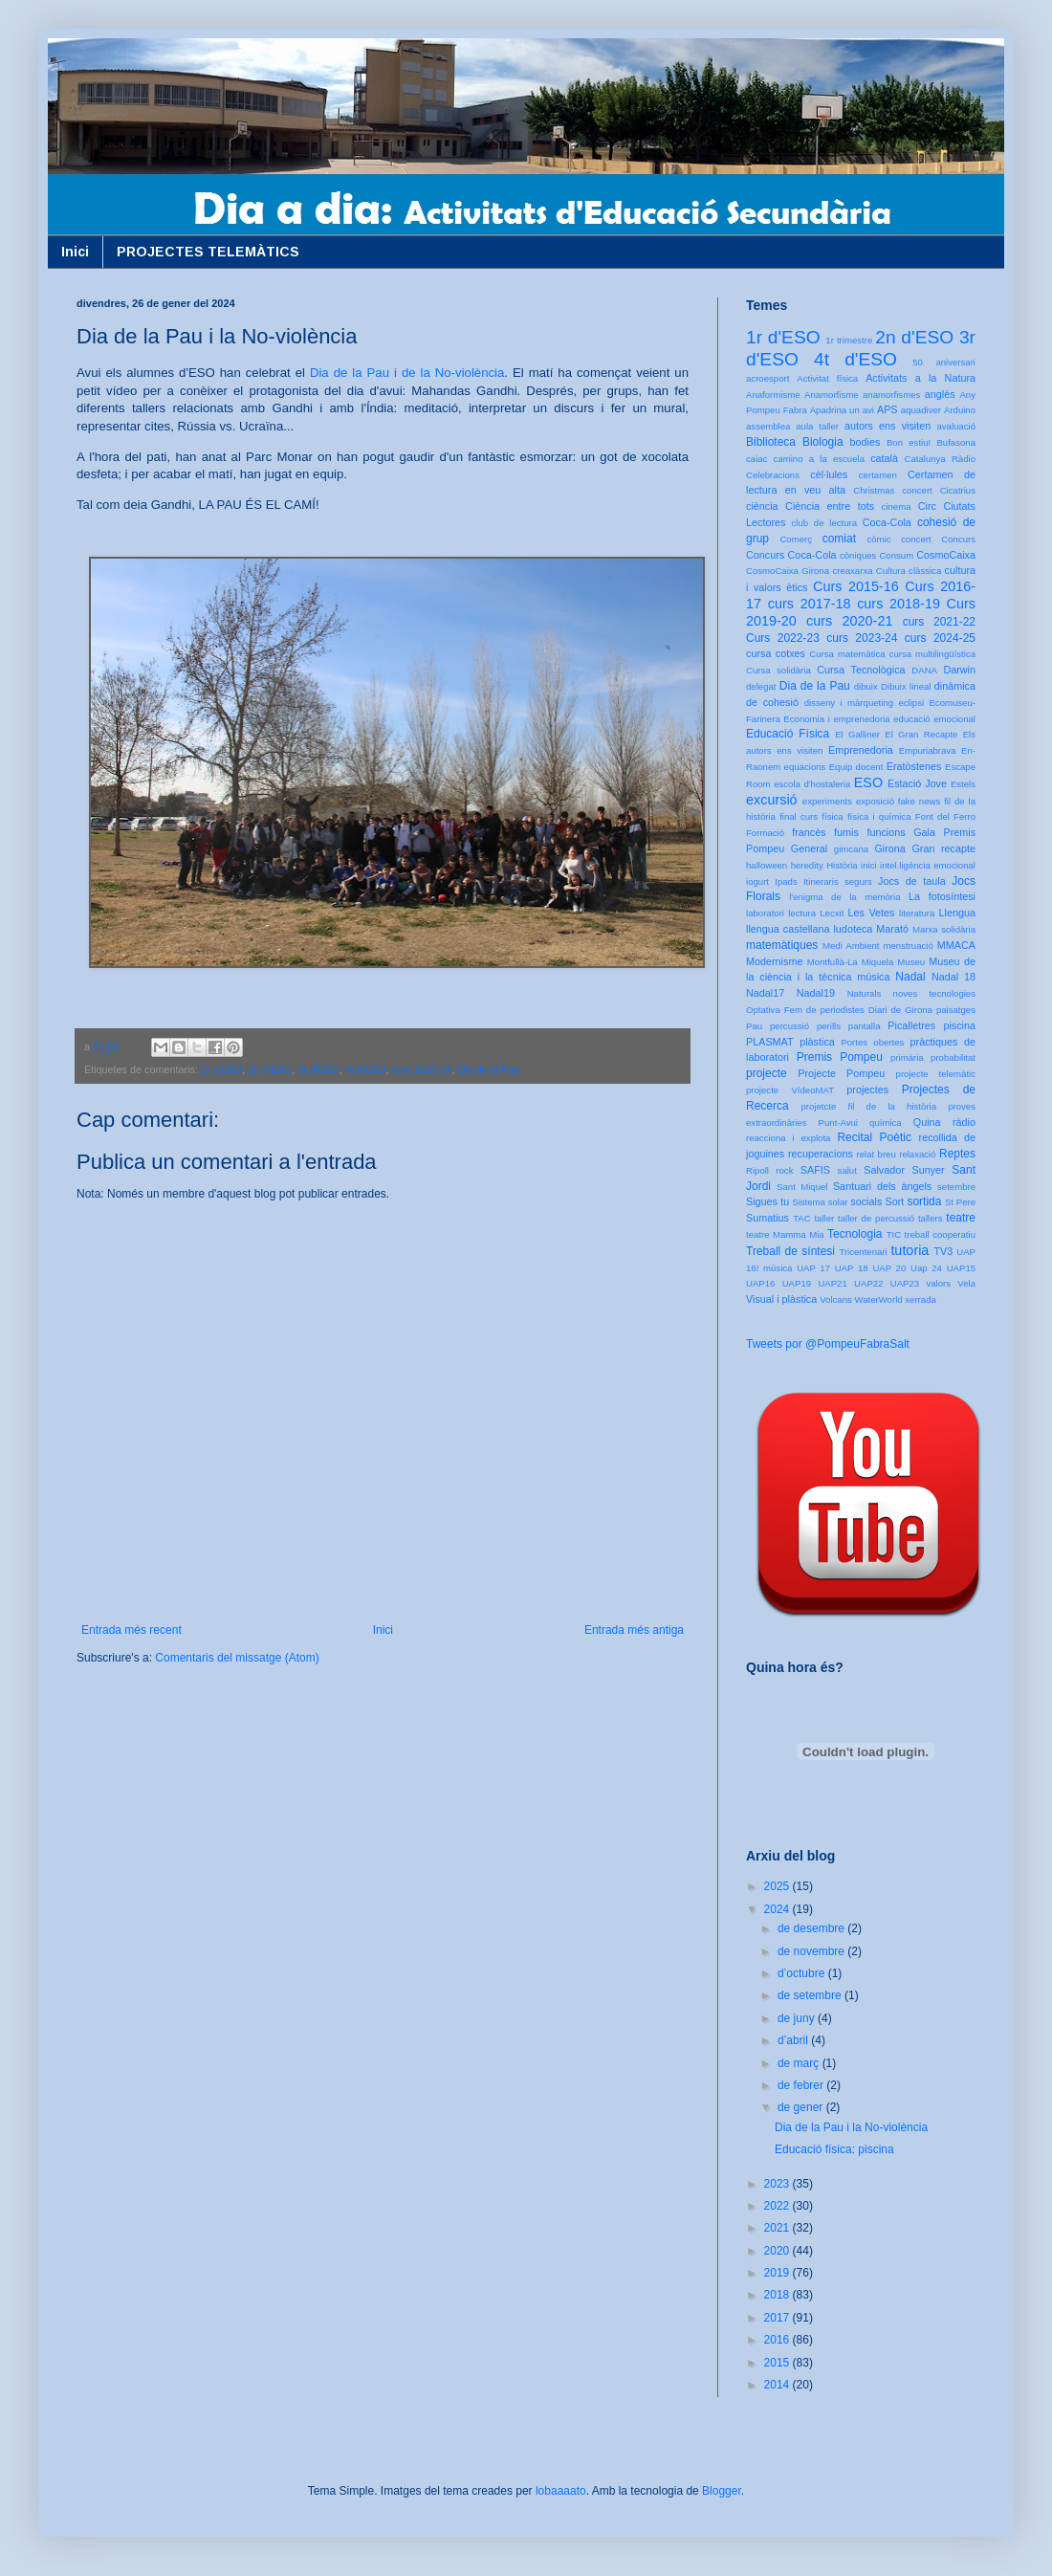 The image size is (1052, 2576). Describe the element at coordinates (783, 638) in the screenshot. I see `Curs 2022-23` at that location.